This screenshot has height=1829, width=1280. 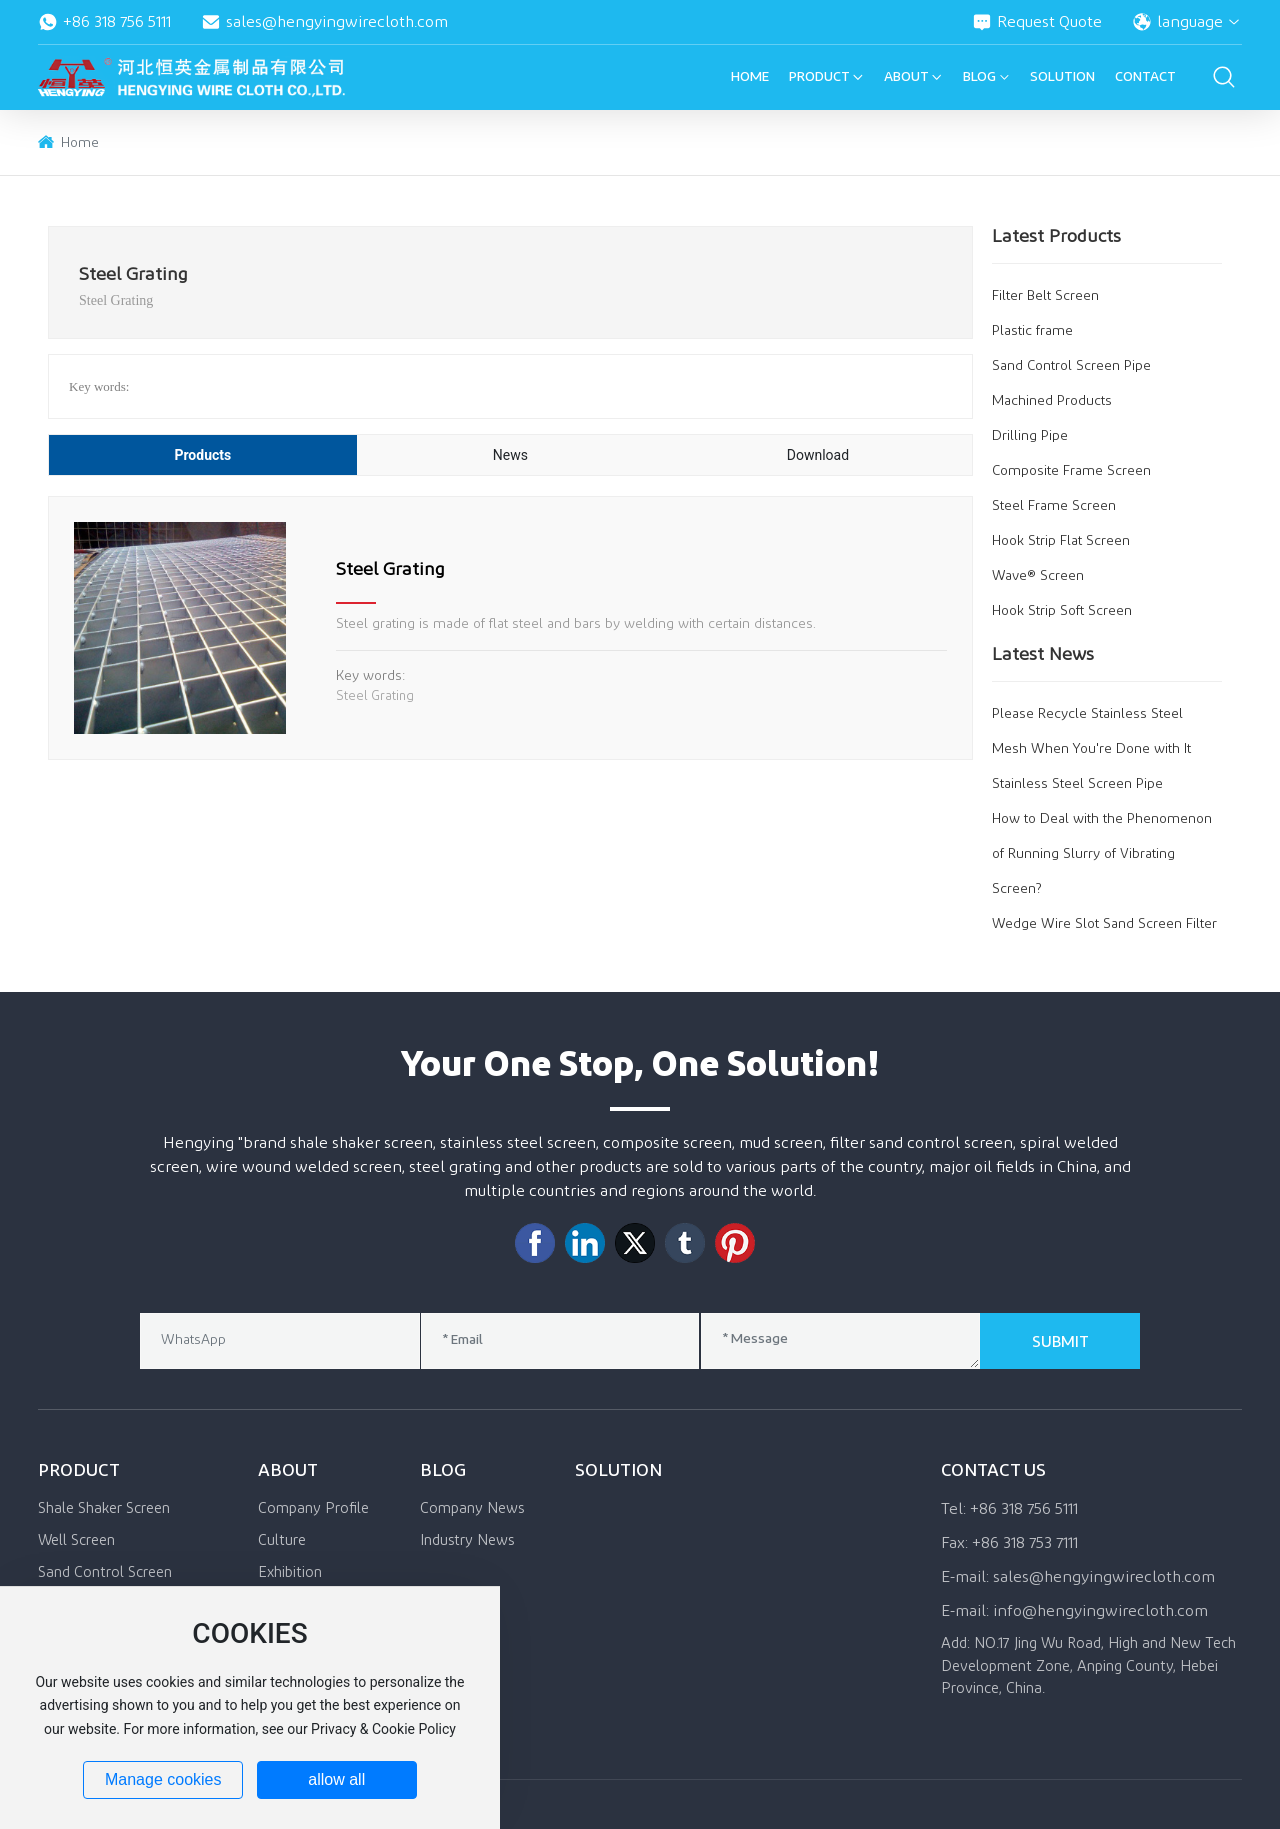 I want to click on sales@hengyingwirecloth.com, so click(x=324, y=22).